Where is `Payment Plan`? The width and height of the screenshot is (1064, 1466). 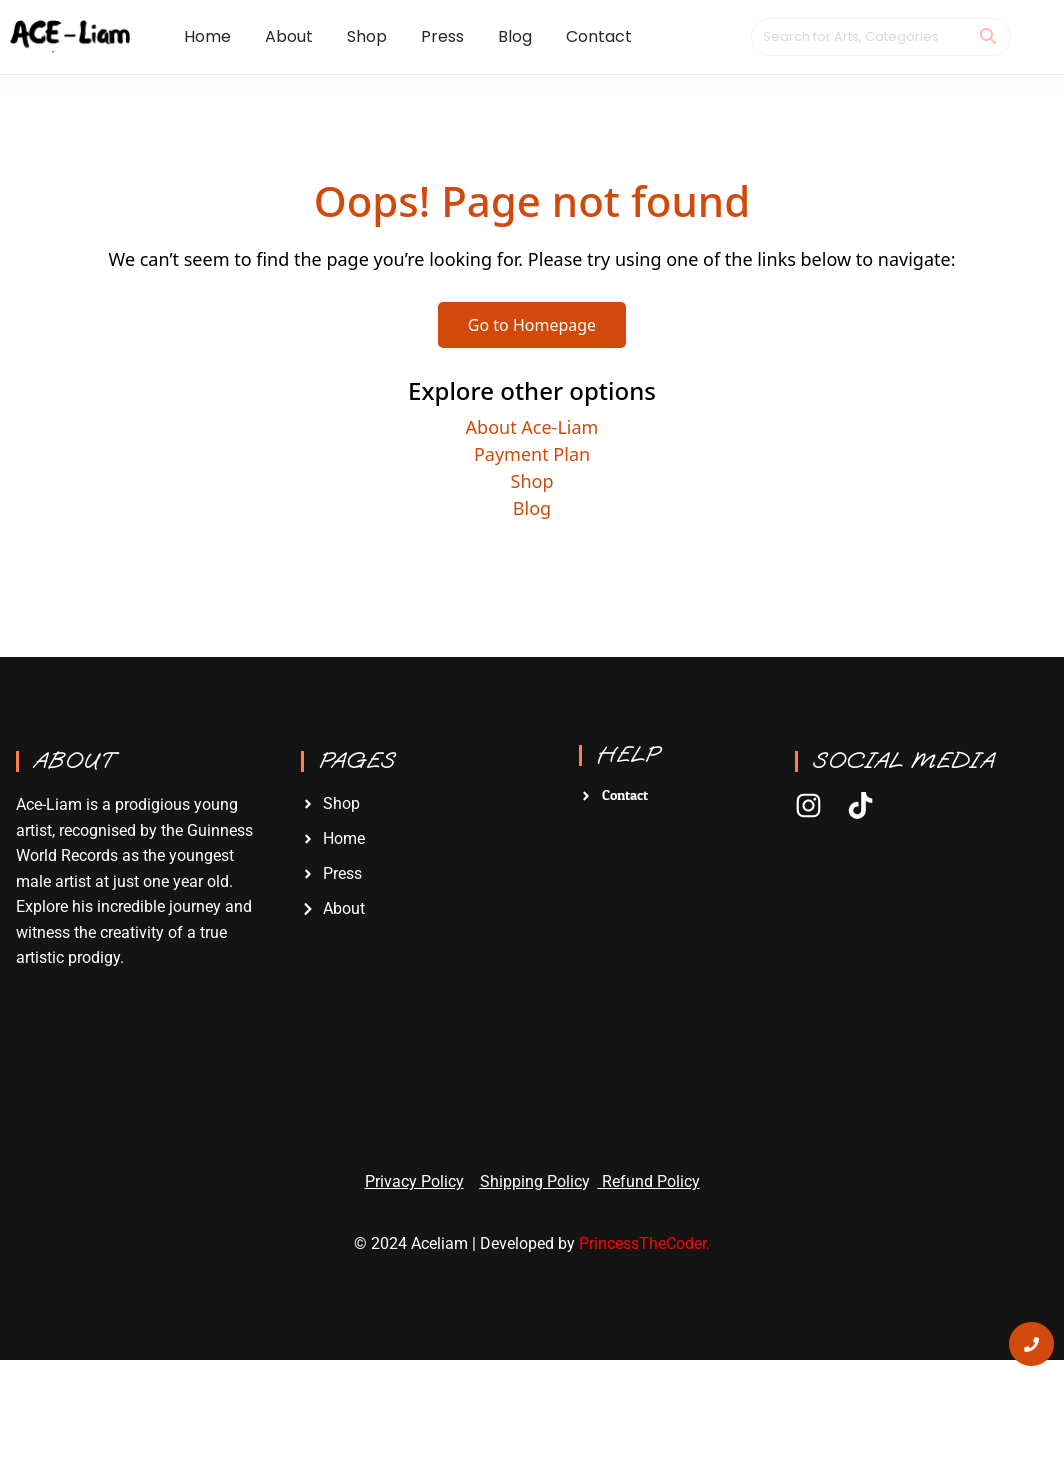 Payment Plan is located at coordinates (532, 454).